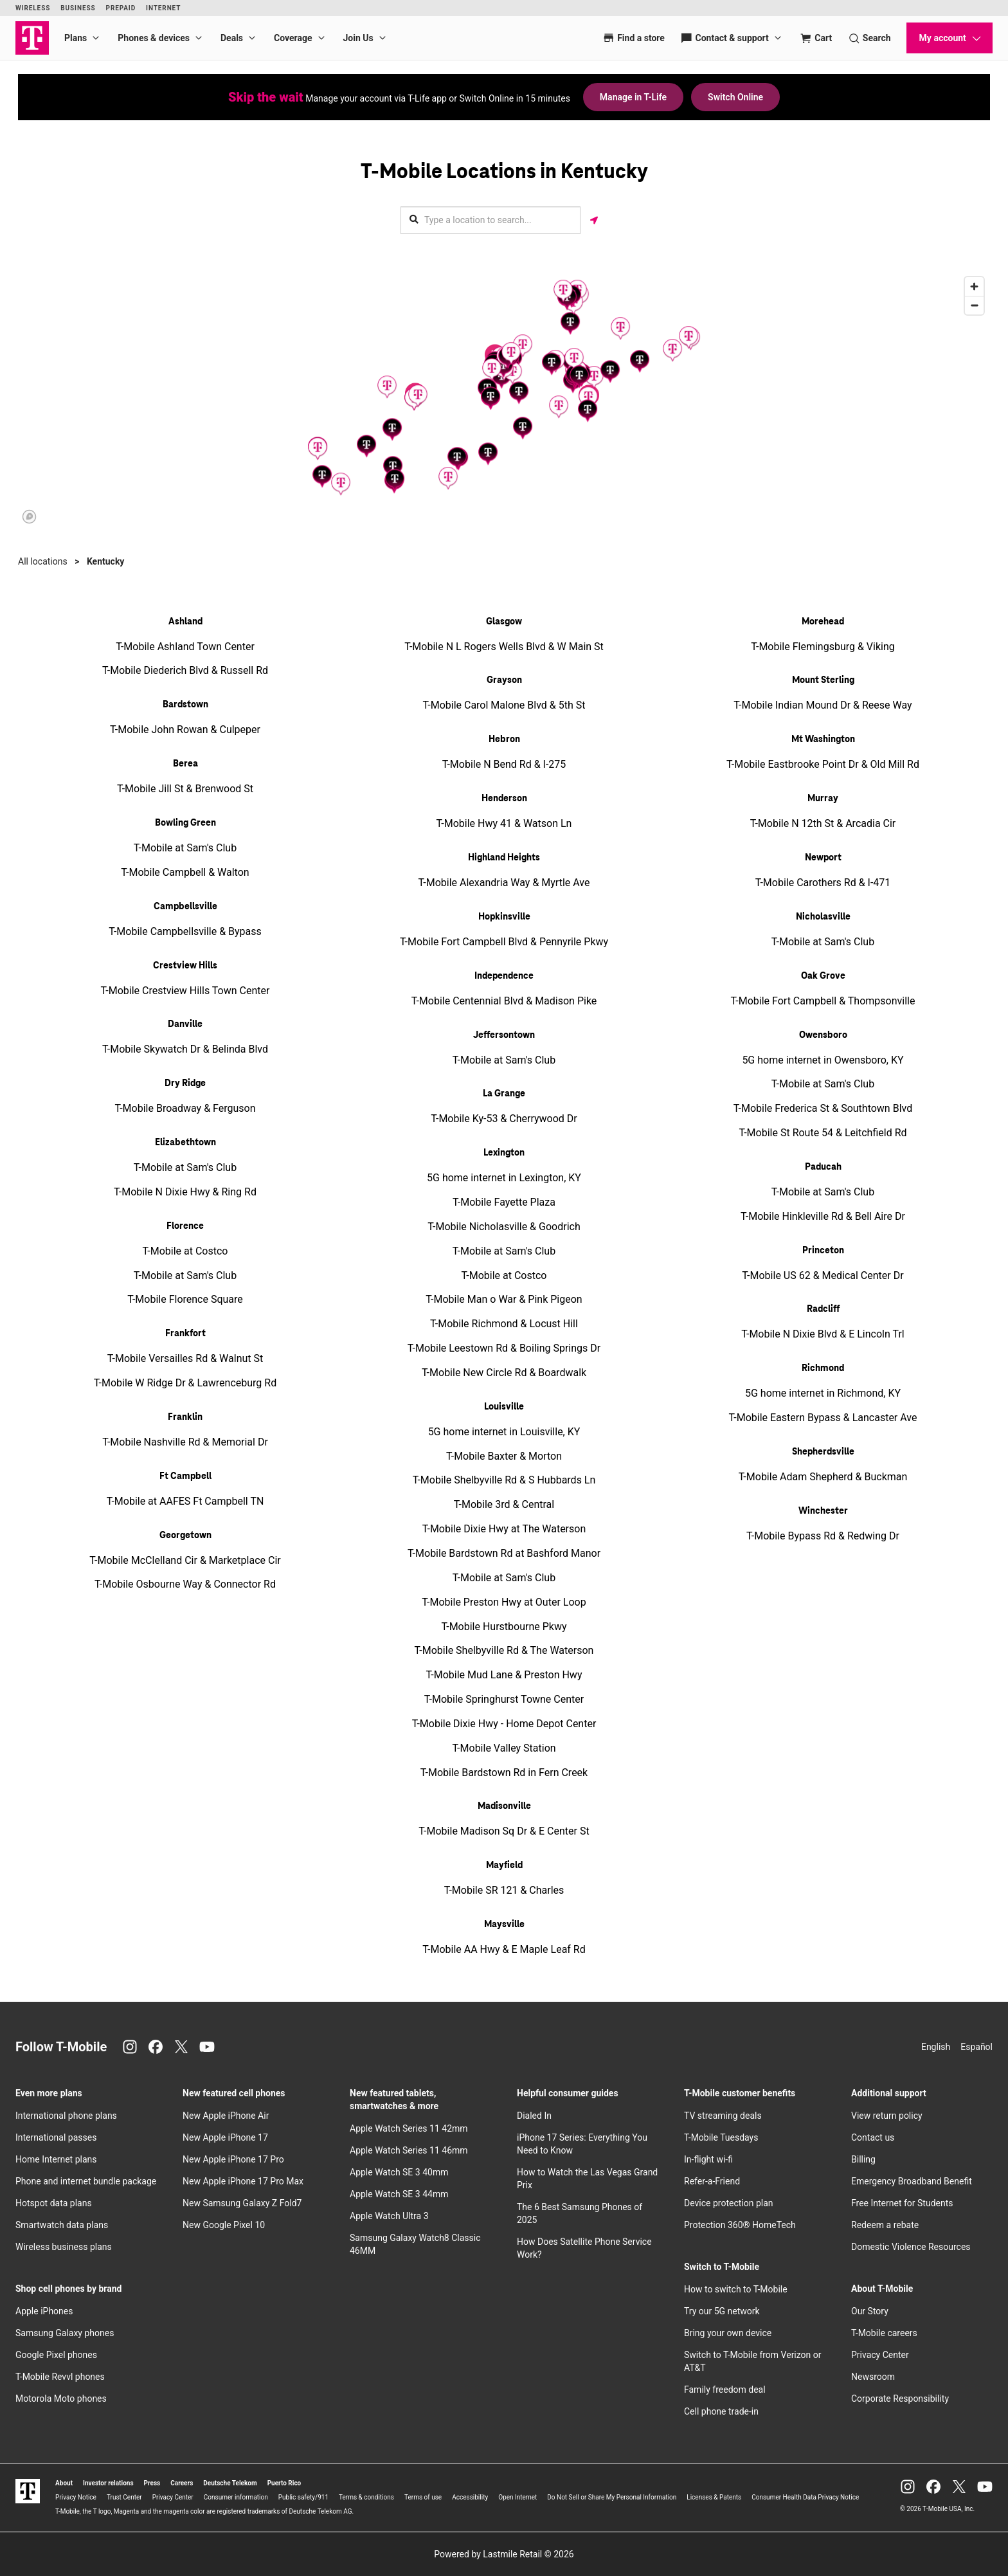 The width and height of the screenshot is (1008, 2576). What do you see at coordinates (504, 1865) in the screenshot?
I see `Mayfield` at bounding box center [504, 1865].